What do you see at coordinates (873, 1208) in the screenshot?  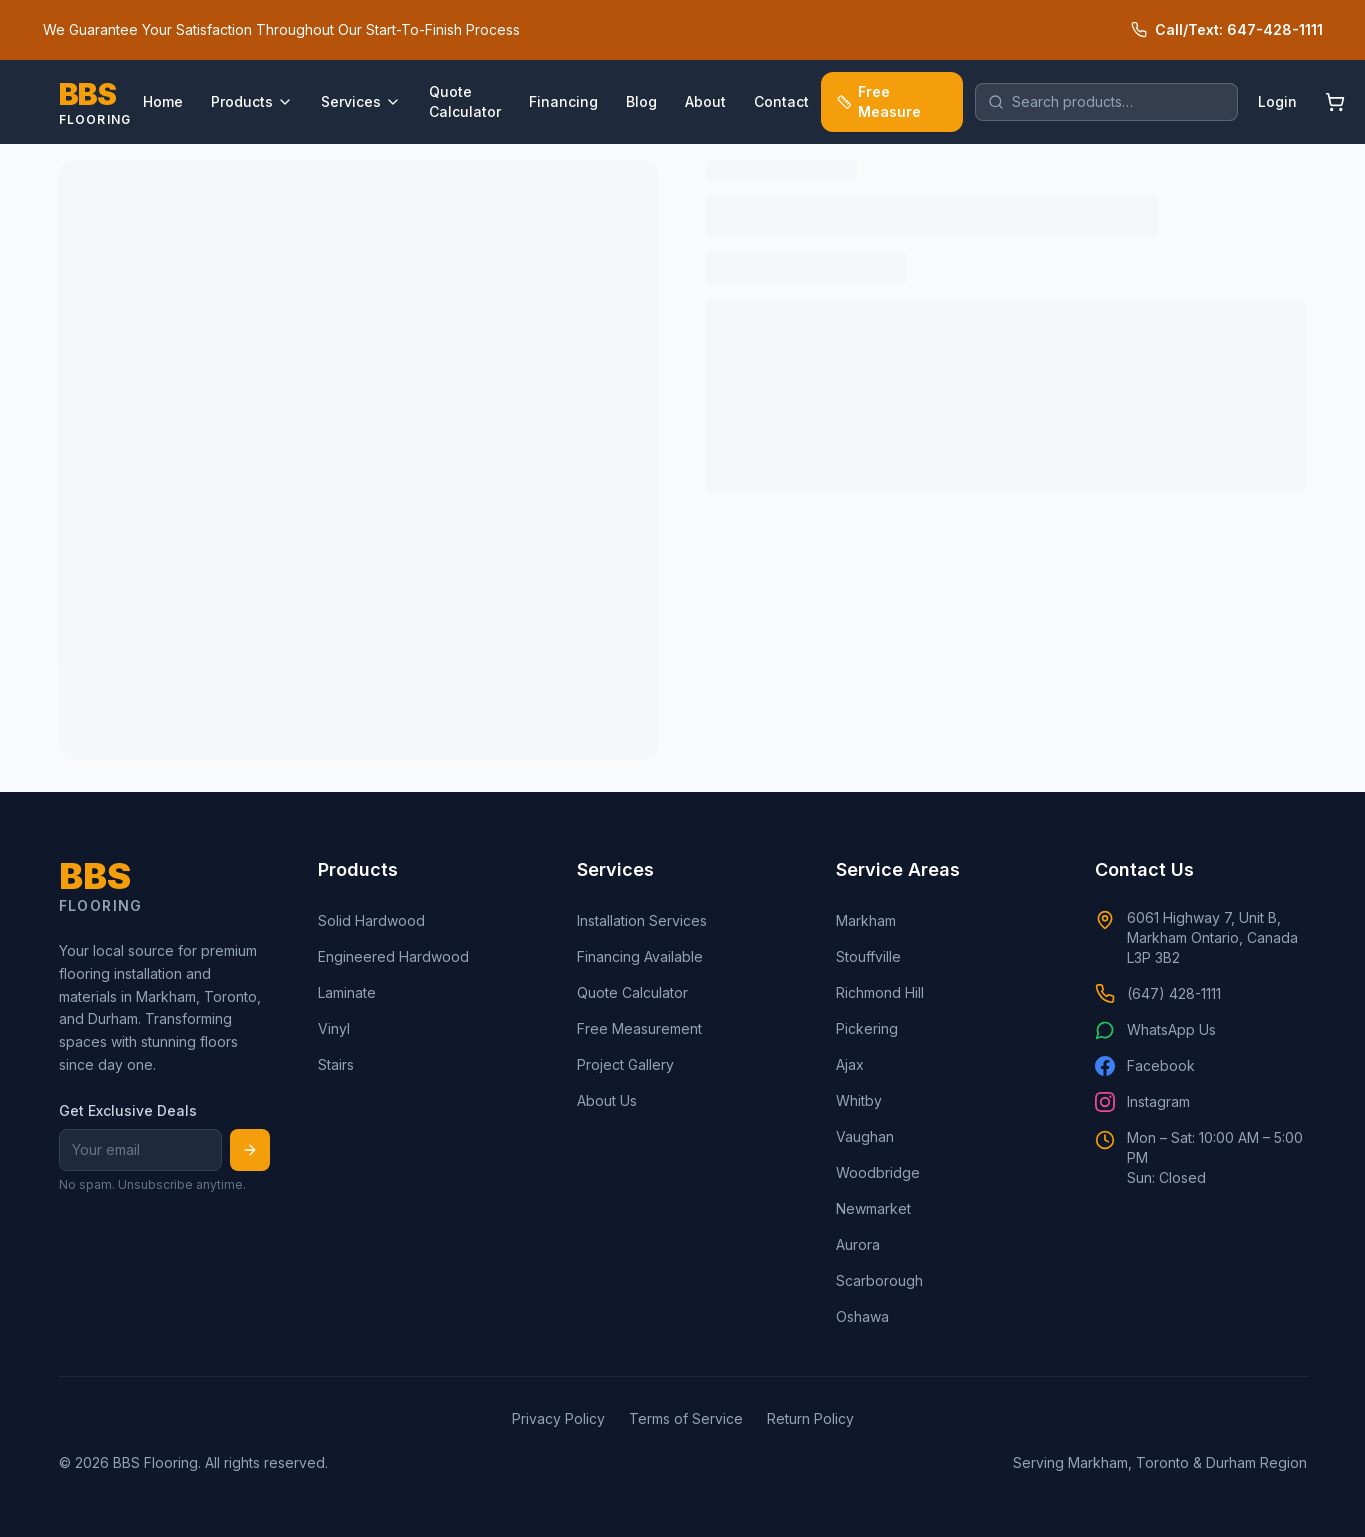 I see `Newmarket` at bounding box center [873, 1208].